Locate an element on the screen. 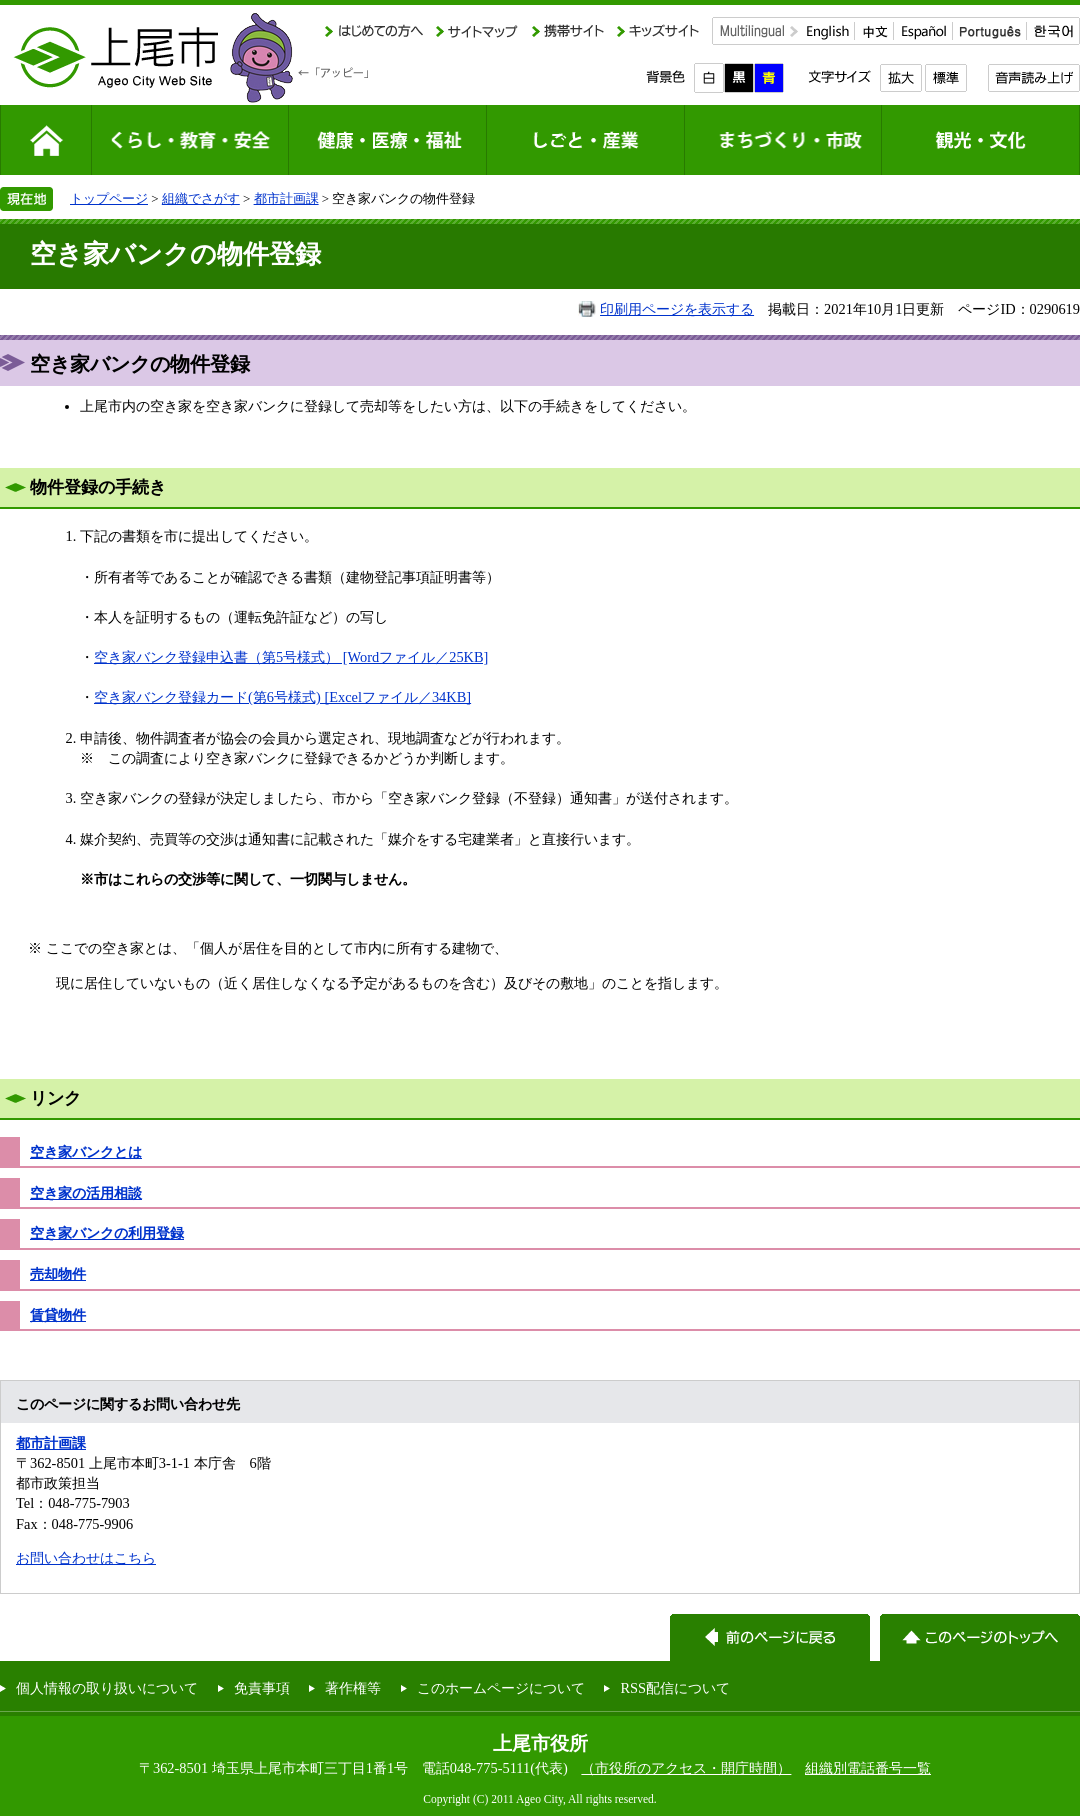 This screenshot has height=1816, width=1080. 空き家バンクの利用登録 is located at coordinates (107, 1233).